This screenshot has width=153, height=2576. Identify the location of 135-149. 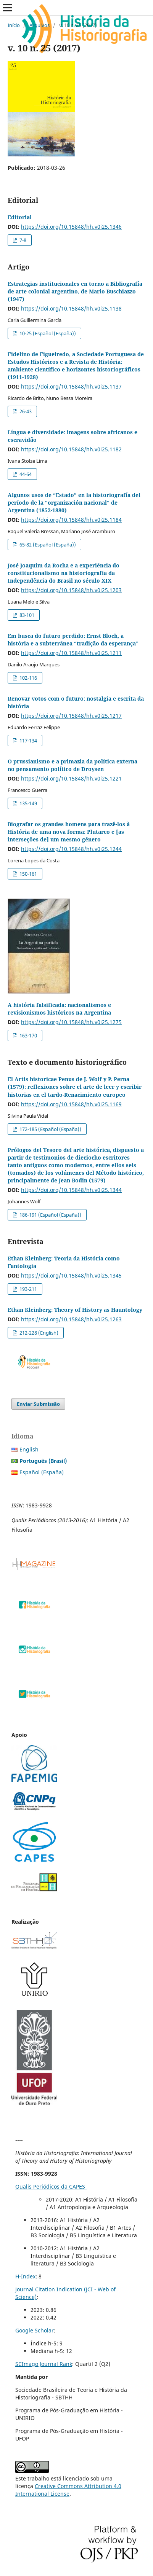
(27, 803).